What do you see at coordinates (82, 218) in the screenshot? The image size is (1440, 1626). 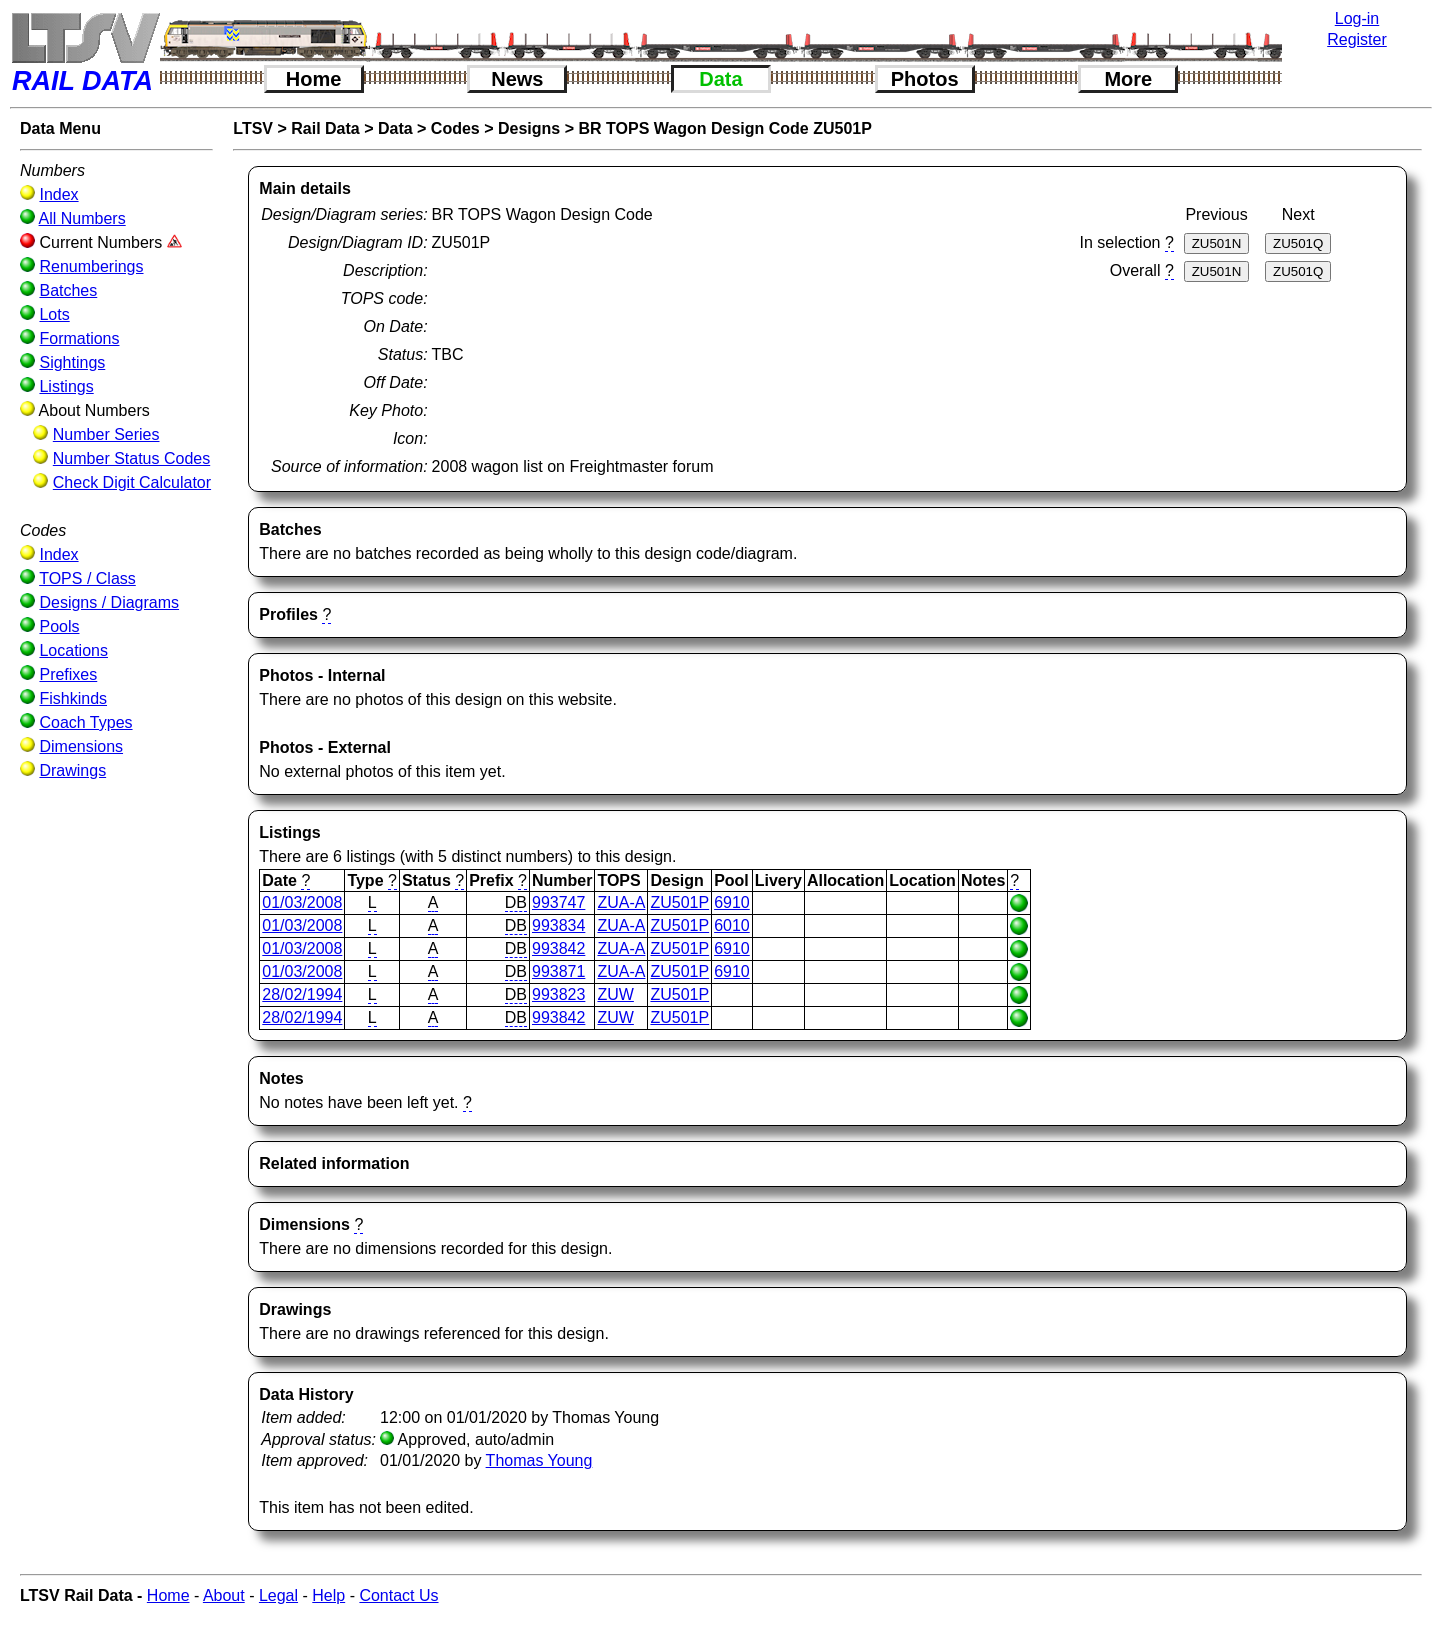 I see `All Numbers` at bounding box center [82, 218].